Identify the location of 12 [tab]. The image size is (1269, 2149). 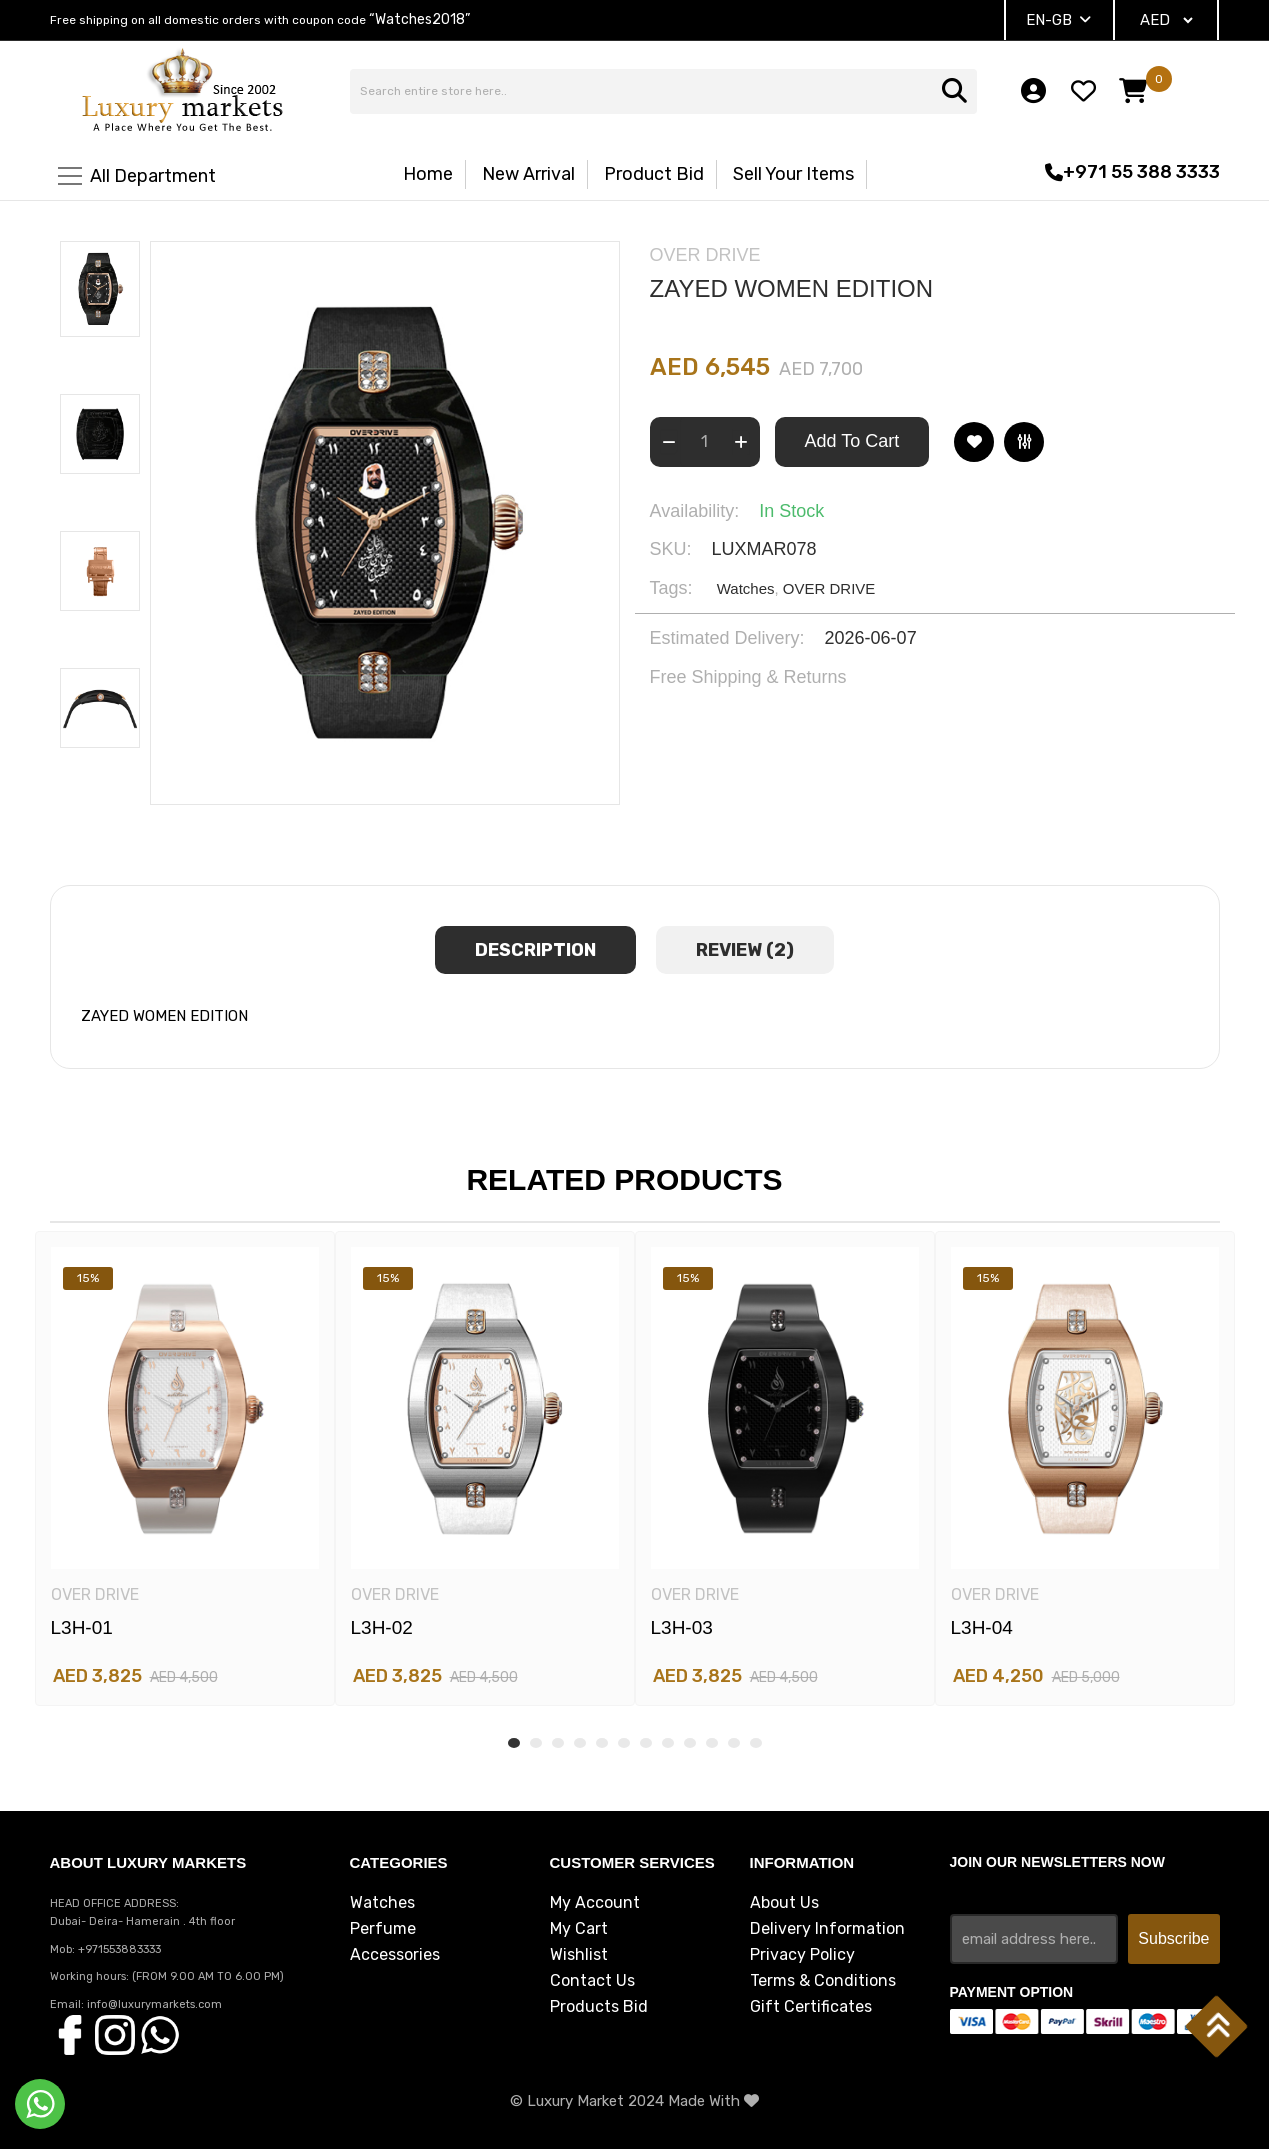
(756, 1743).